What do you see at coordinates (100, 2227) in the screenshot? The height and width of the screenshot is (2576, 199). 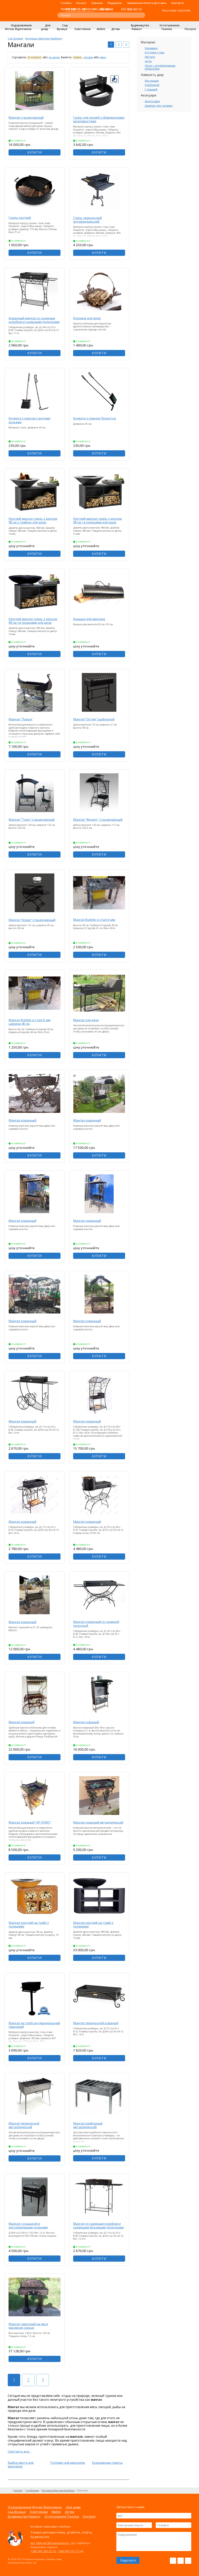 I see `Мангал со съемным коробом и съемными боковыми полочками` at bounding box center [100, 2227].